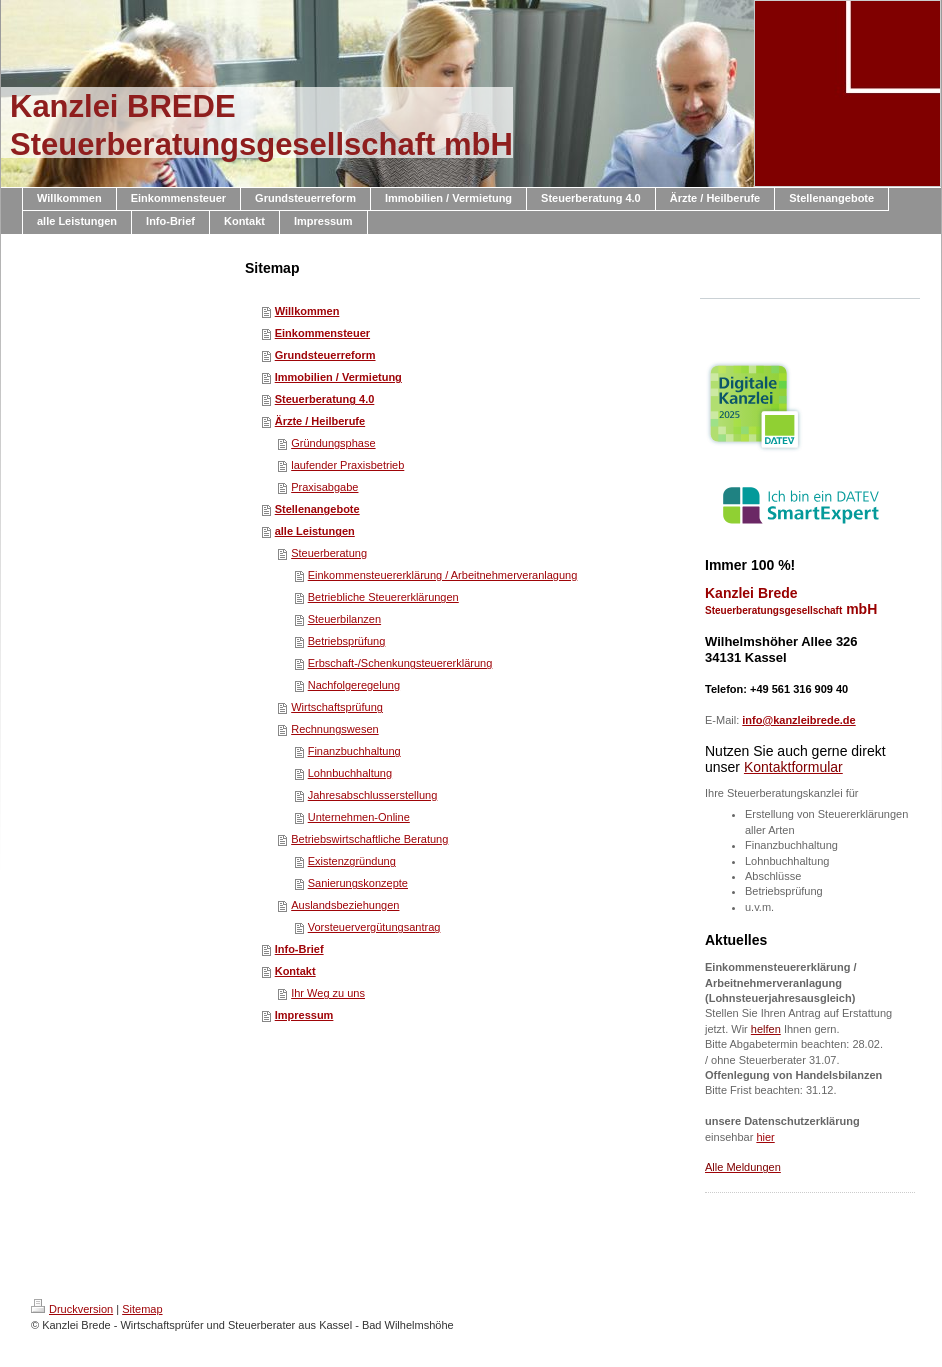  Describe the element at coordinates (352, 861) in the screenshot. I see `Existenzgründung` at that location.